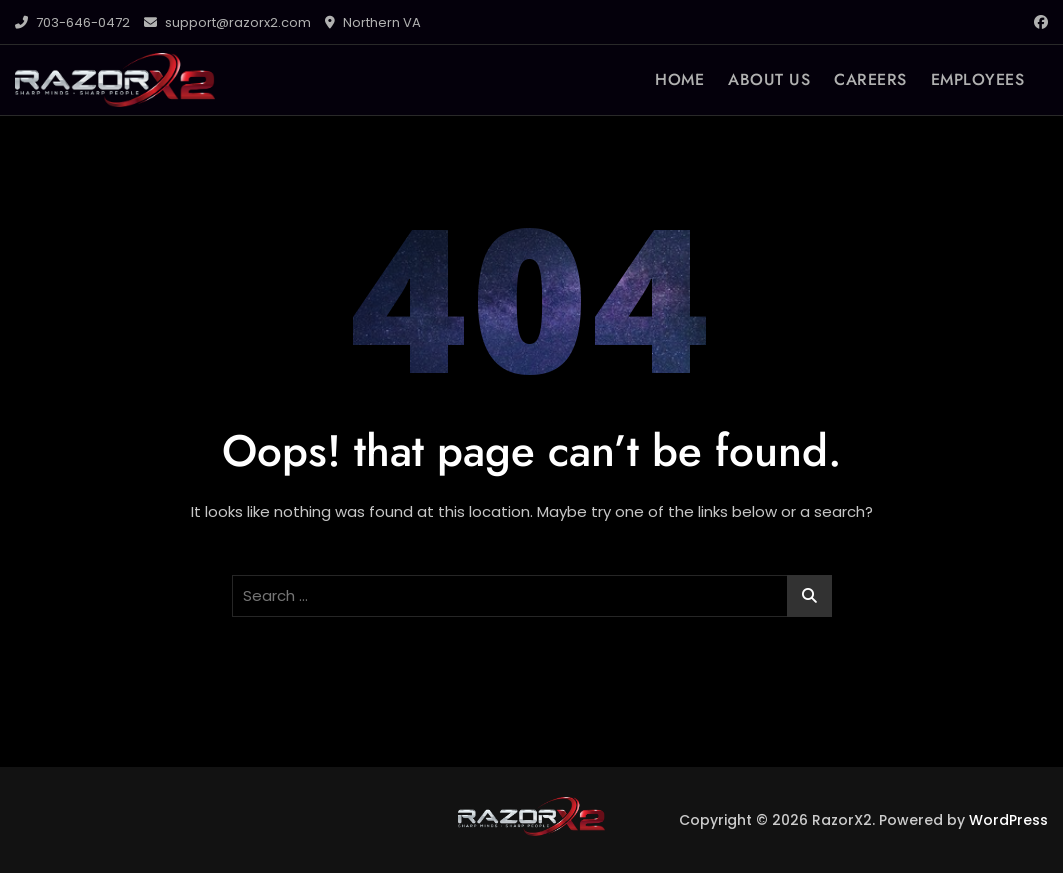 The height and width of the screenshot is (873, 1063). What do you see at coordinates (978, 79) in the screenshot?
I see `EMPLOYEES` at bounding box center [978, 79].